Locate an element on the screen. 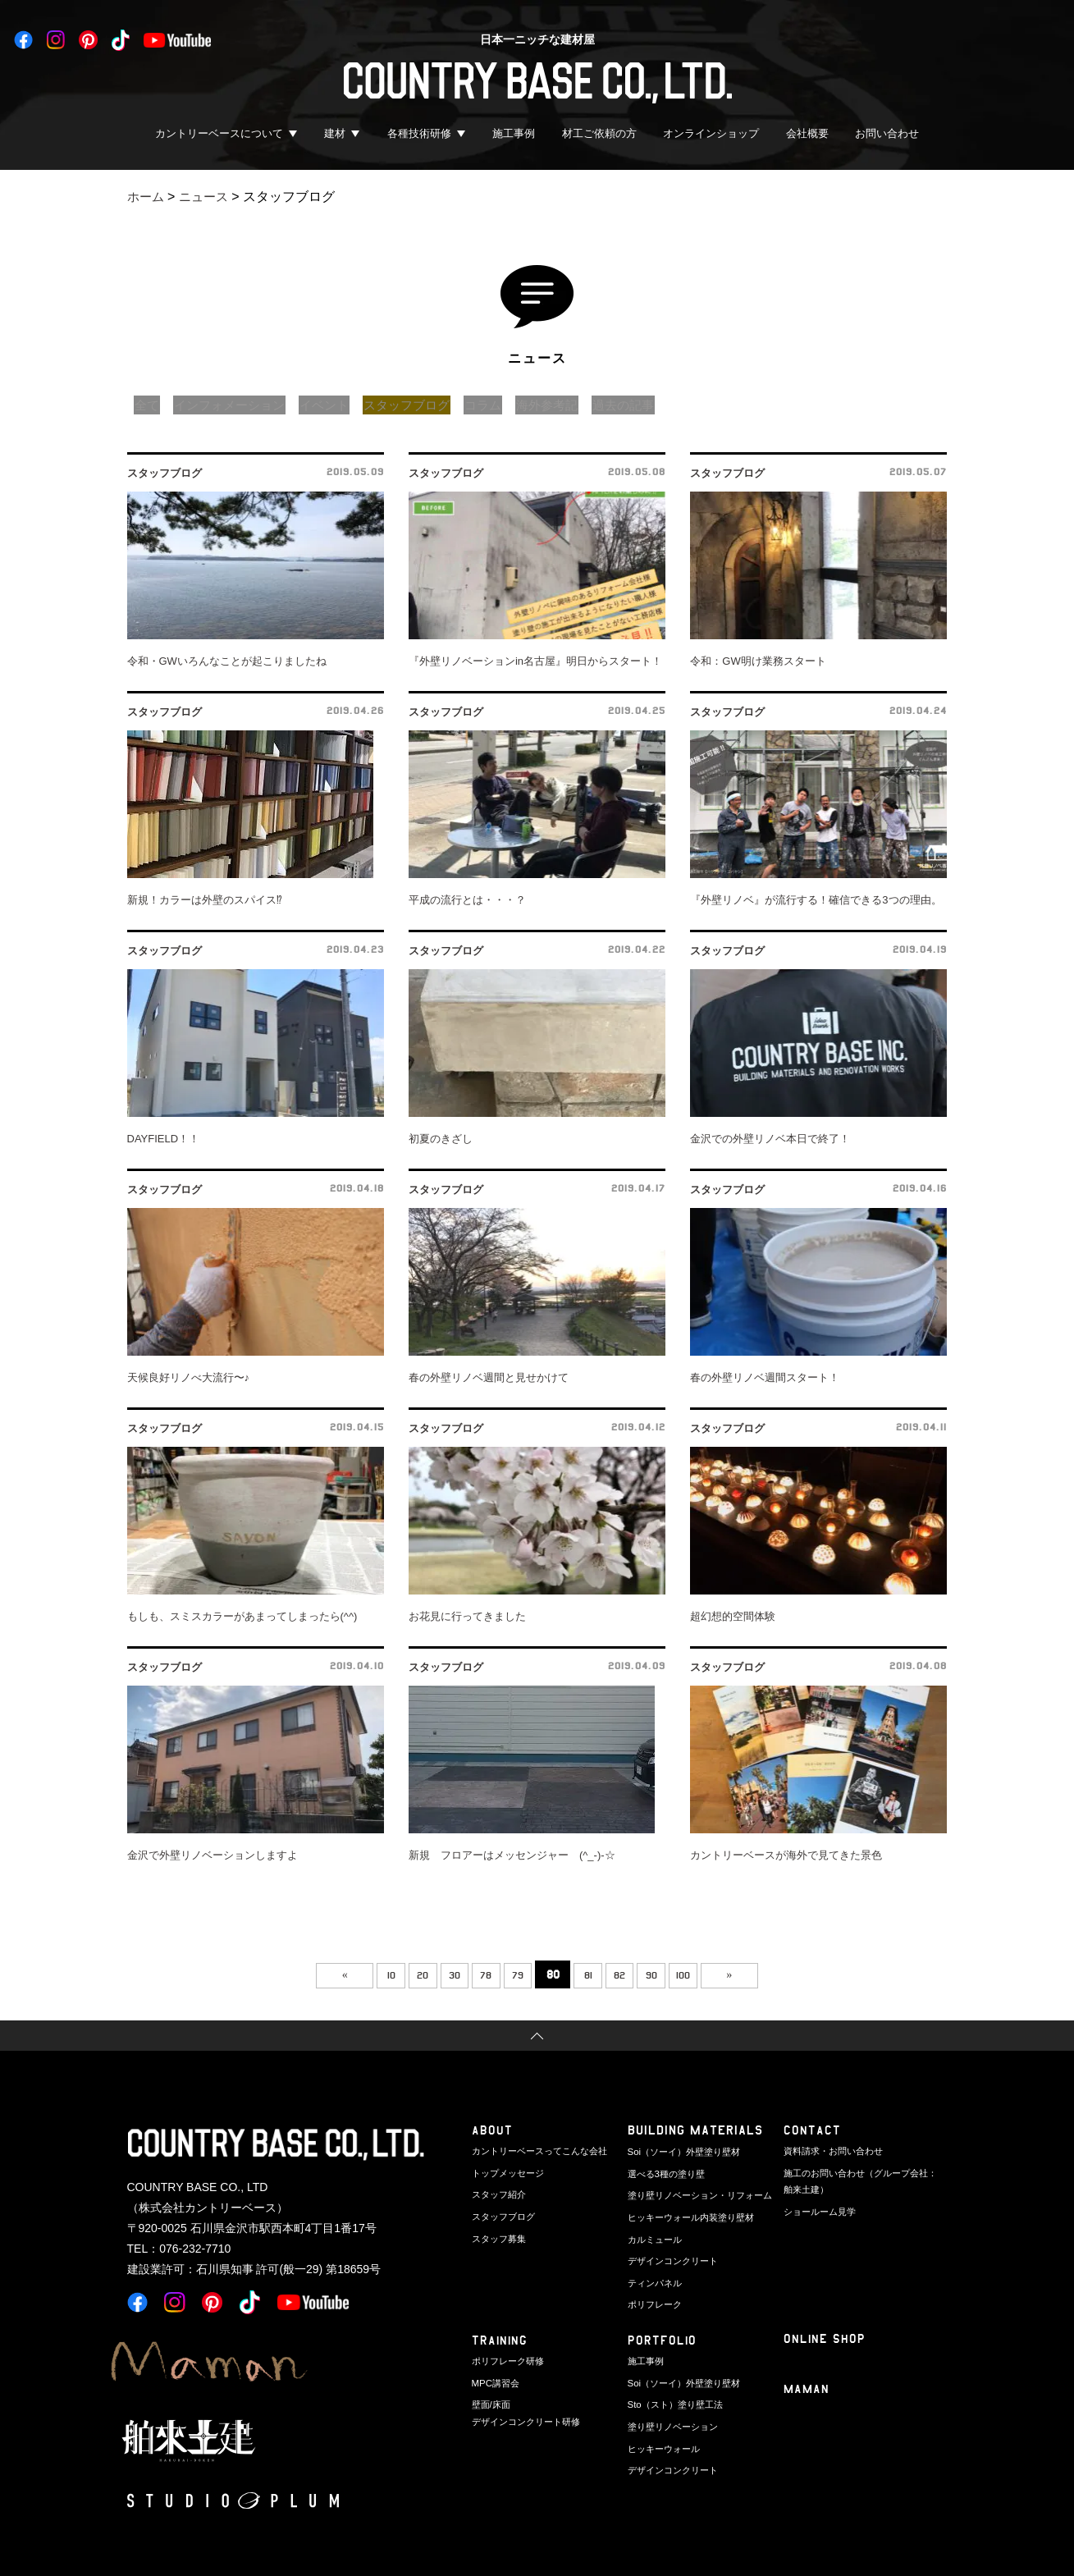 The width and height of the screenshot is (1074, 2576). コラム is located at coordinates (509, 405).